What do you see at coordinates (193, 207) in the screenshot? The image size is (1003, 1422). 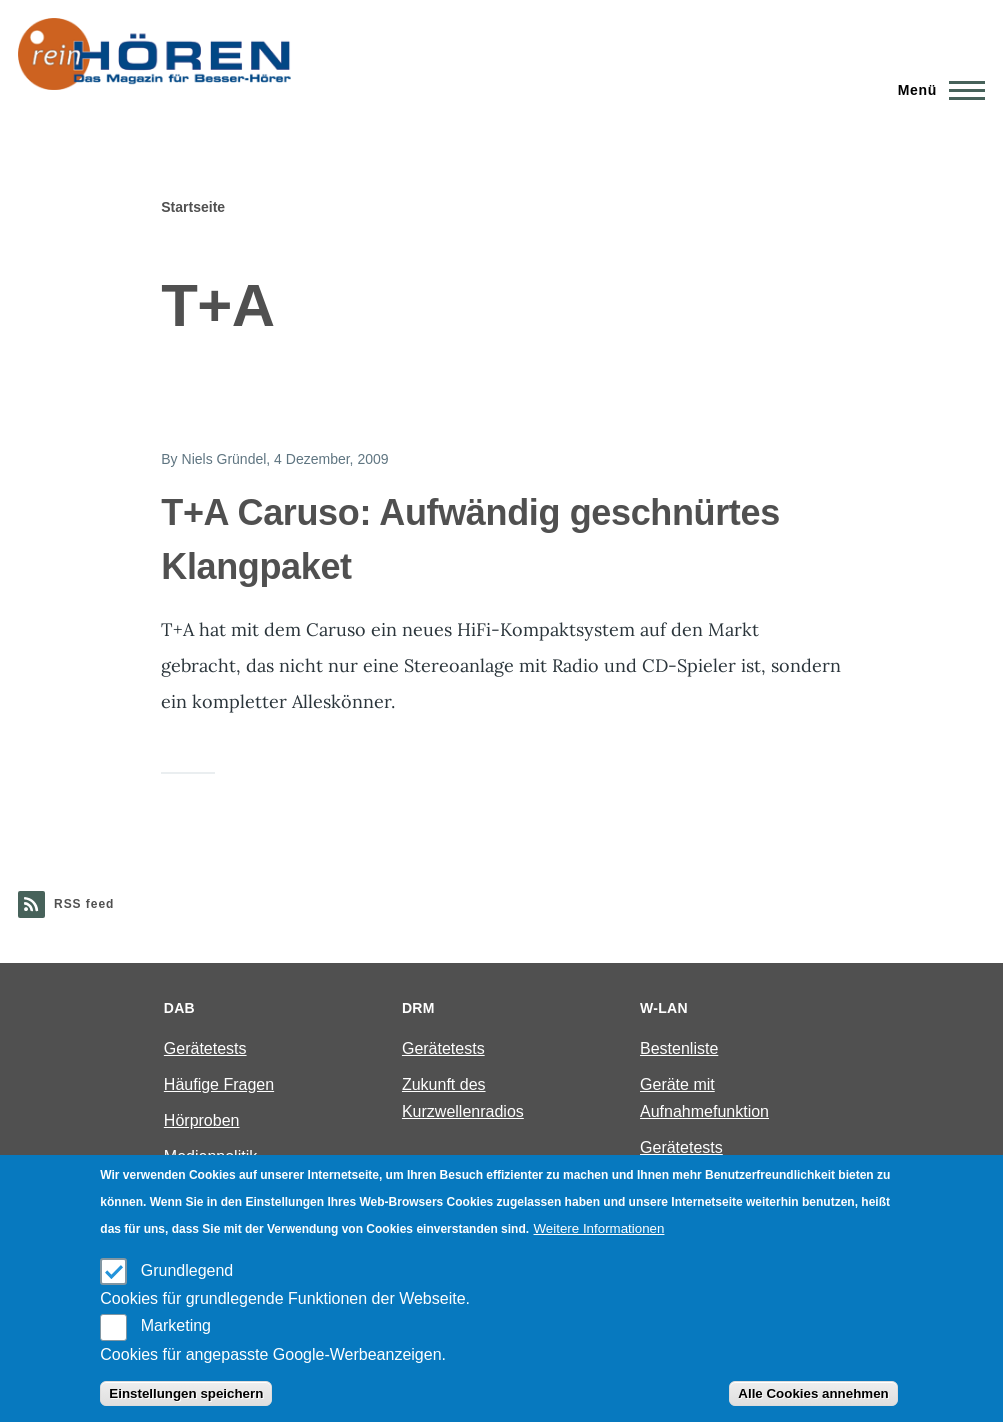 I see `Startseite` at bounding box center [193, 207].